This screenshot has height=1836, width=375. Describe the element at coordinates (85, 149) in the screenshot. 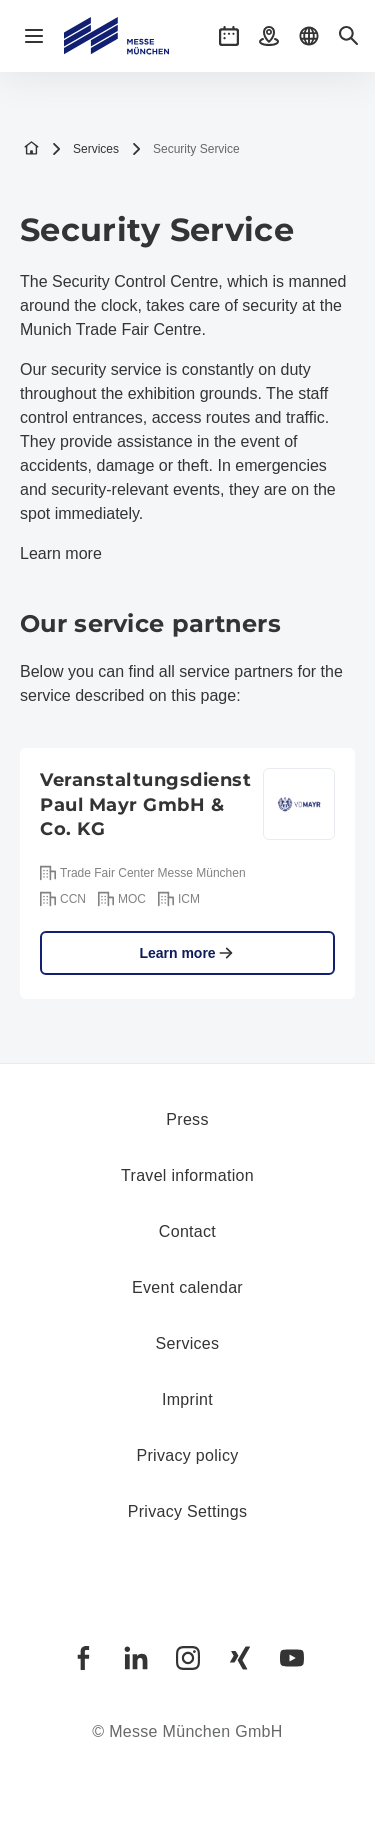

I see `Services` at that location.